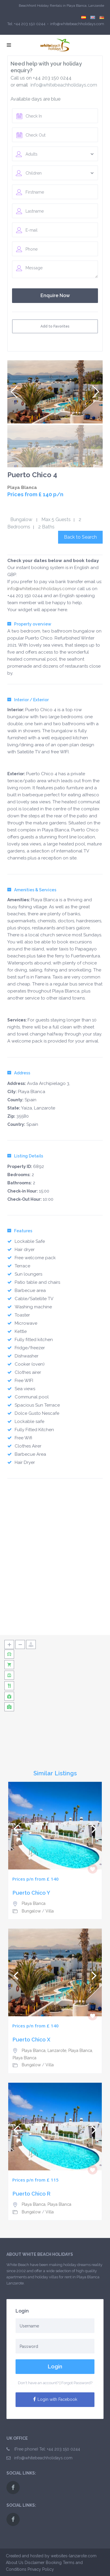  Describe the element at coordinates (19, 1230) in the screenshot. I see `Features` at that location.